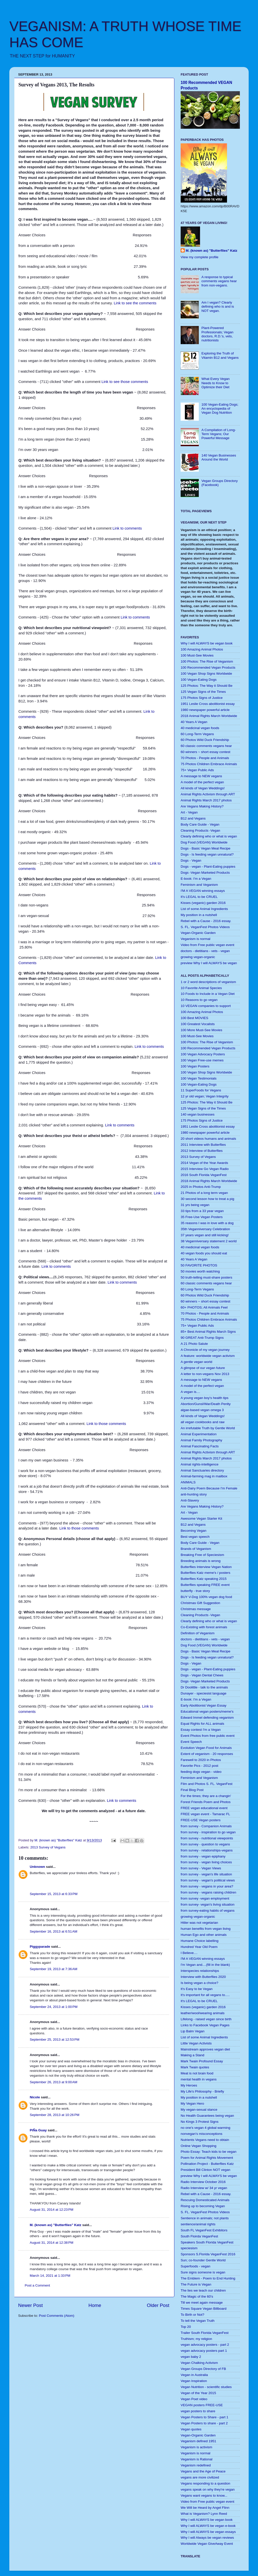  Describe the element at coordinates (199, 2236) in the screenshot. I see `South Floirda VeganFest` at that location.